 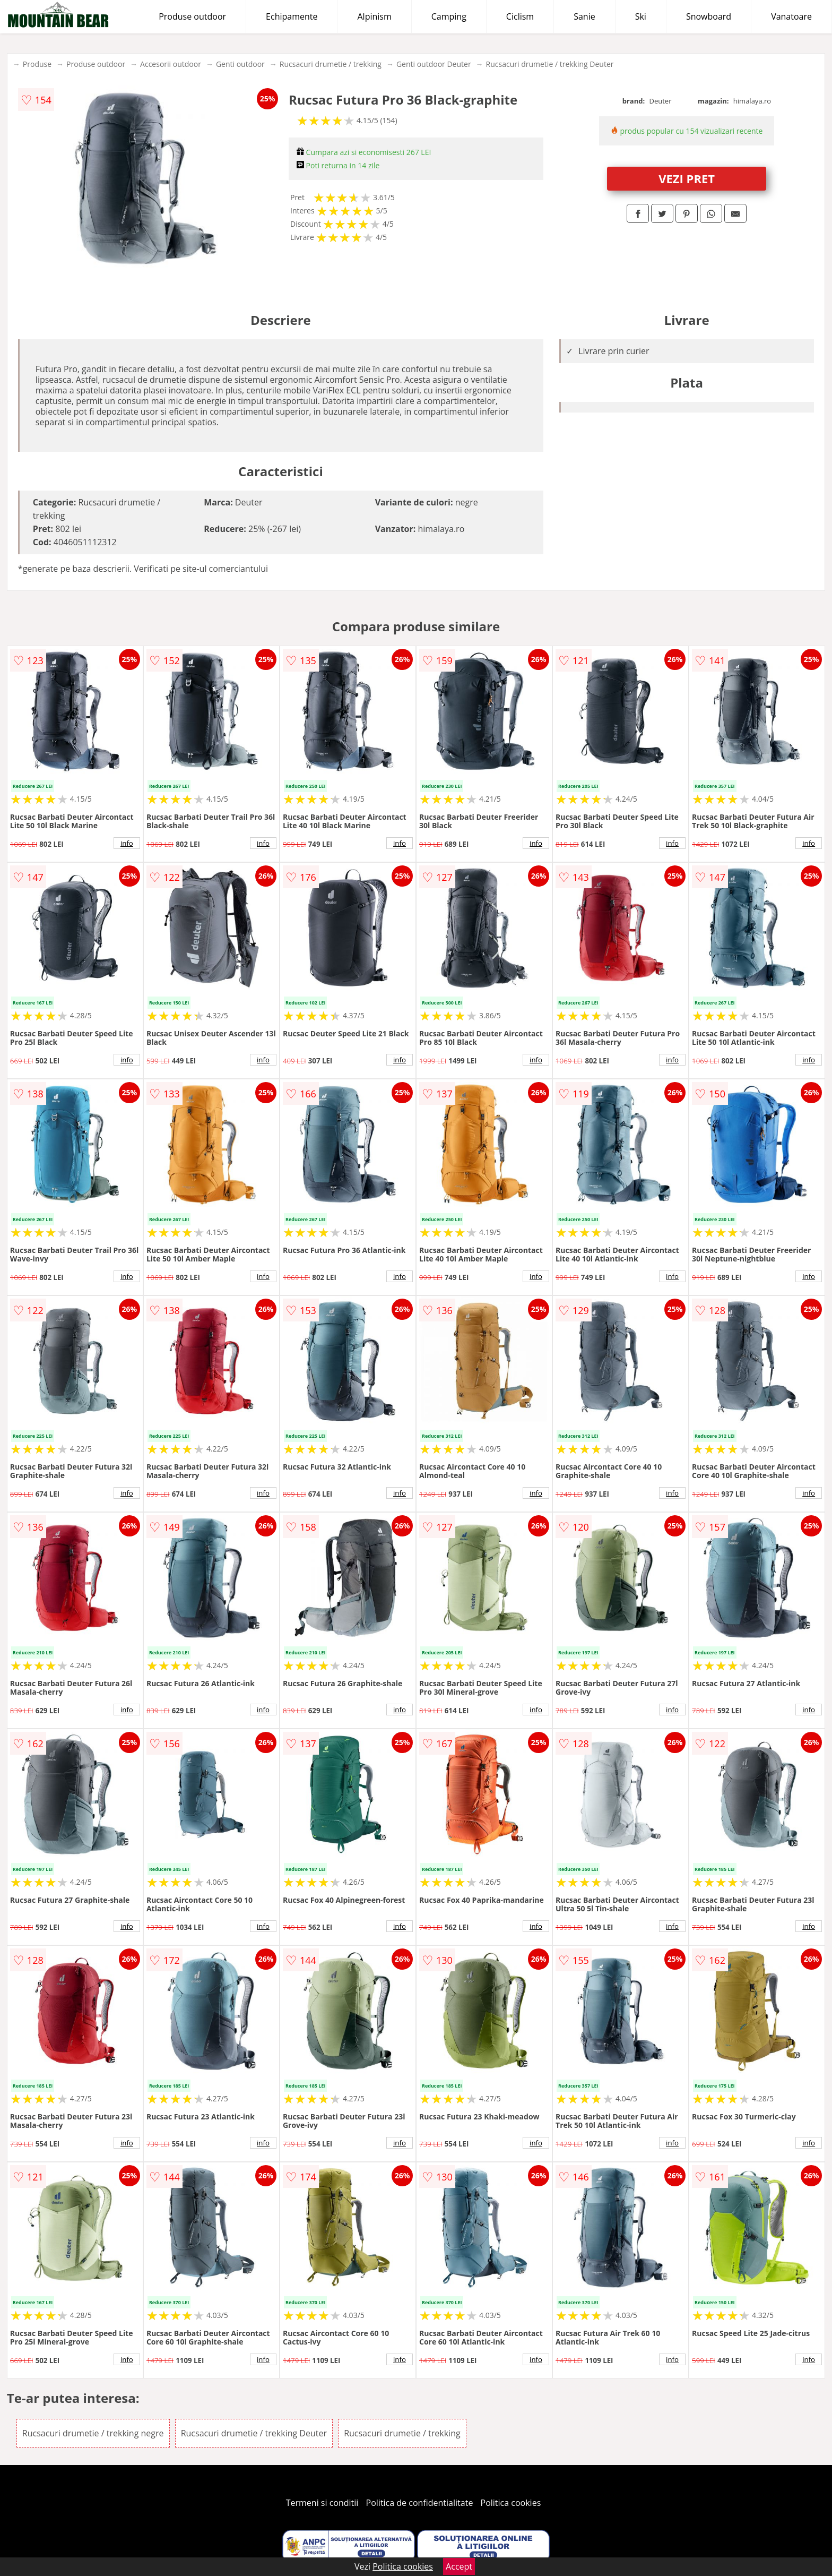 What do you see at coordinates (459, 2566) in the screenshot?
I see `Accept` at bounding box center [459, 2566].